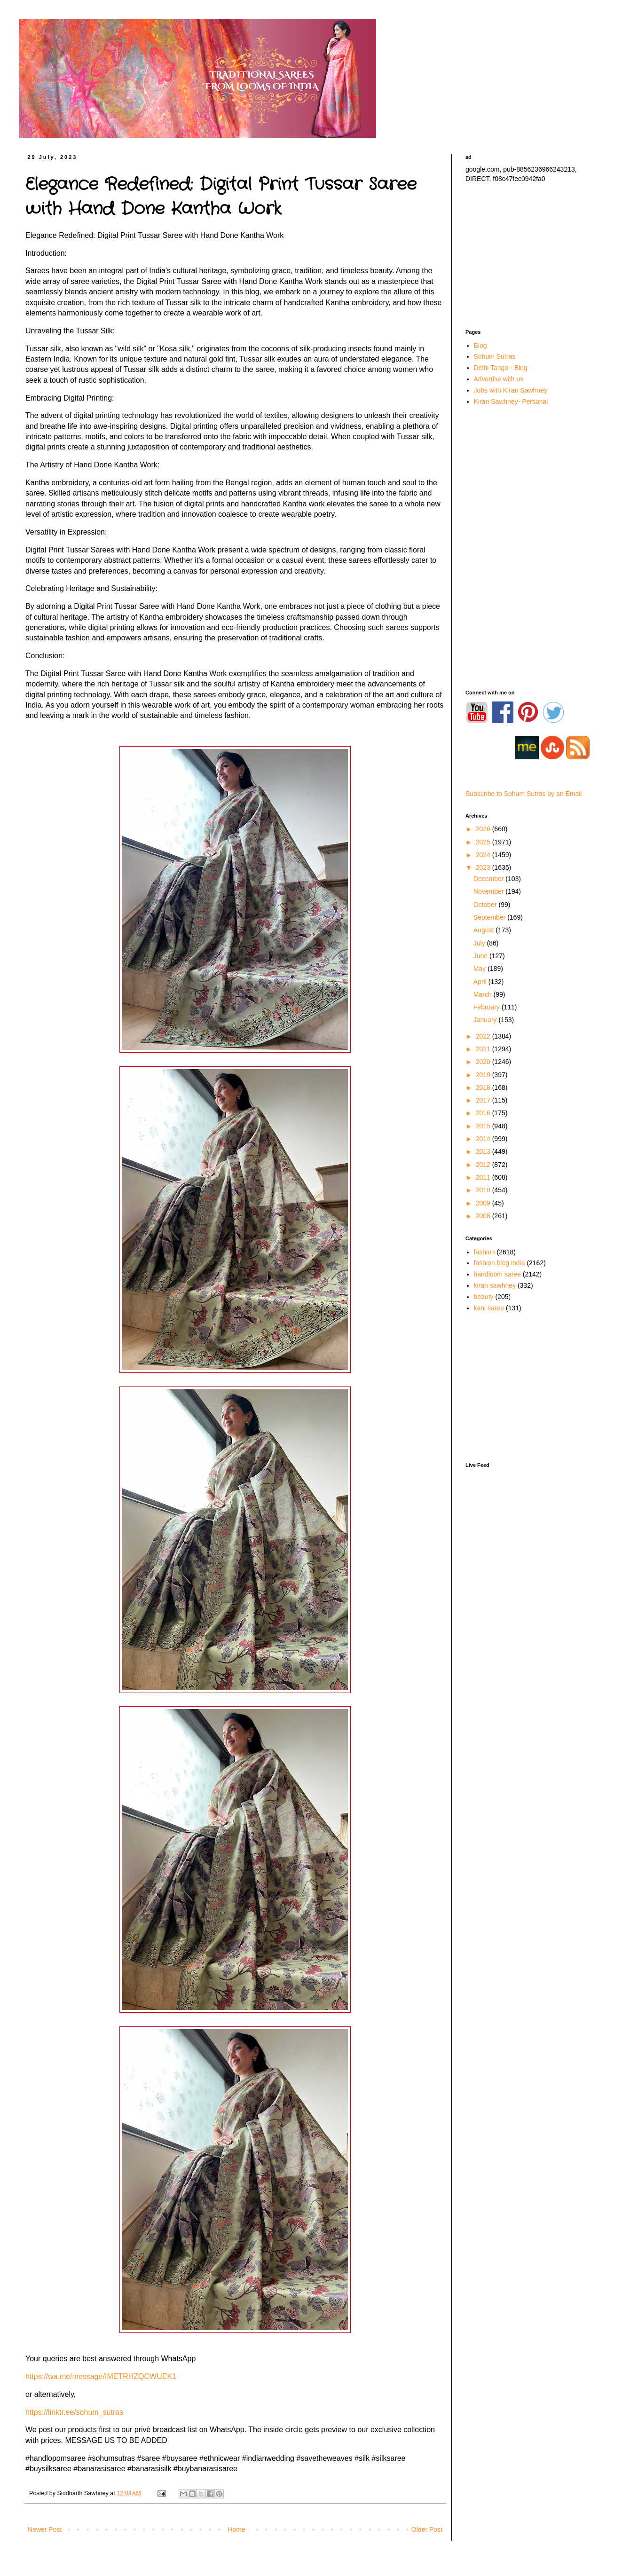 The height and width of the screenshot is (2576, 630). What do you see at coordinates (484, 1151) in the screenshot?
I see `2013` at bounding box center [484, 1151].